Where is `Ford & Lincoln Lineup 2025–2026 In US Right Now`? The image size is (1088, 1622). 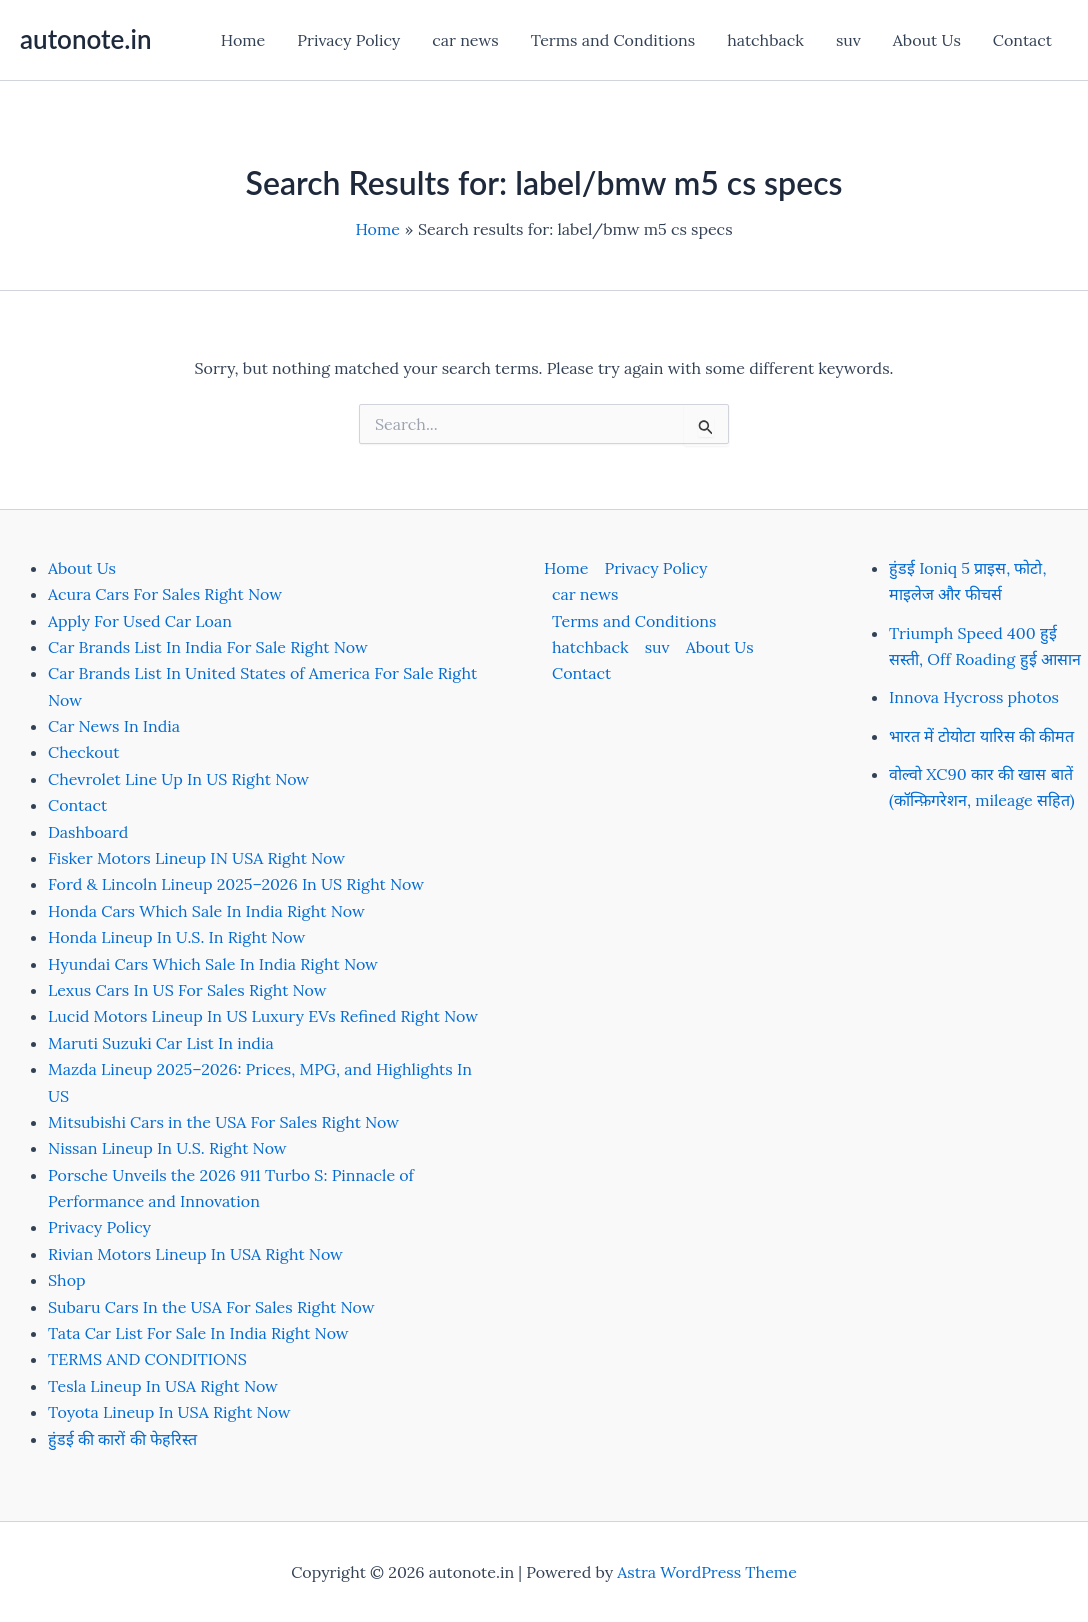 Ford & Lincoln Lineup 2025–2026 In US Right Now is located at coordinates (236, 884).